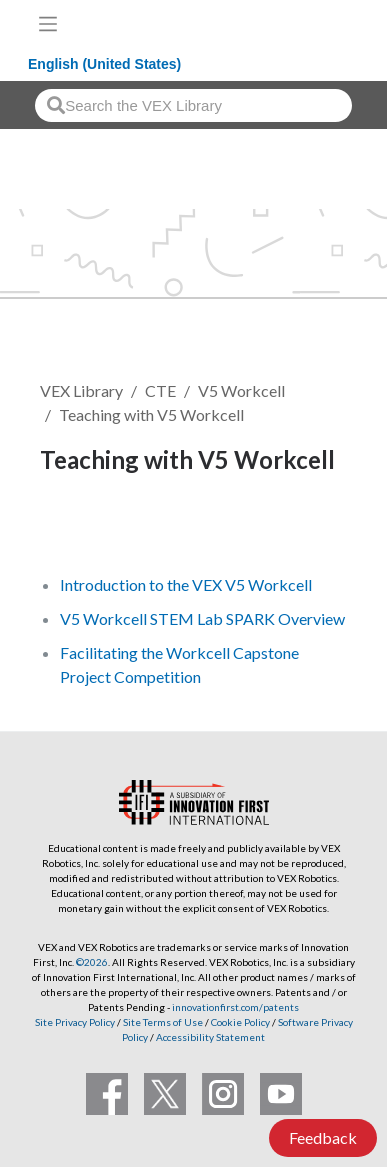 This screenshot has height=1167, width=387. I want to click on VEX Library, so click(81, 390).